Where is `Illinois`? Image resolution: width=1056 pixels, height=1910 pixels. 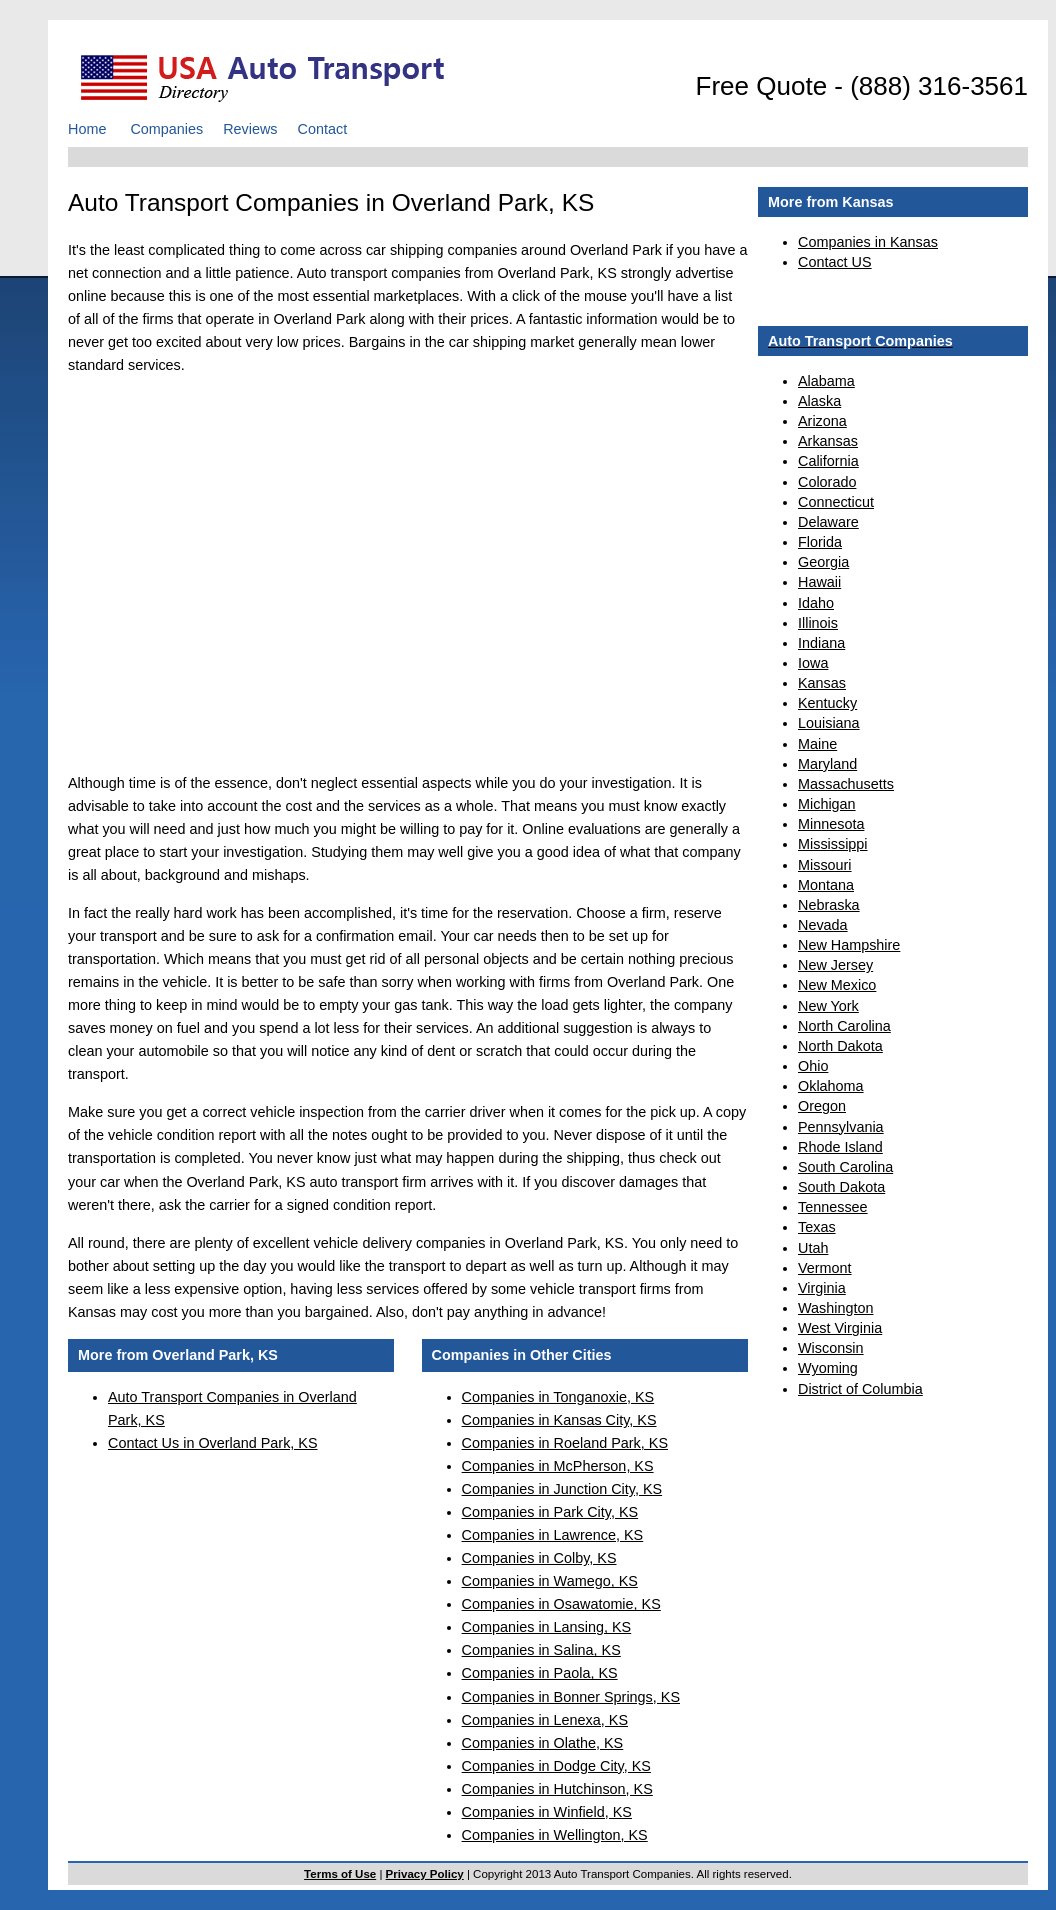 Illinois is located at coordinates (818, 623).